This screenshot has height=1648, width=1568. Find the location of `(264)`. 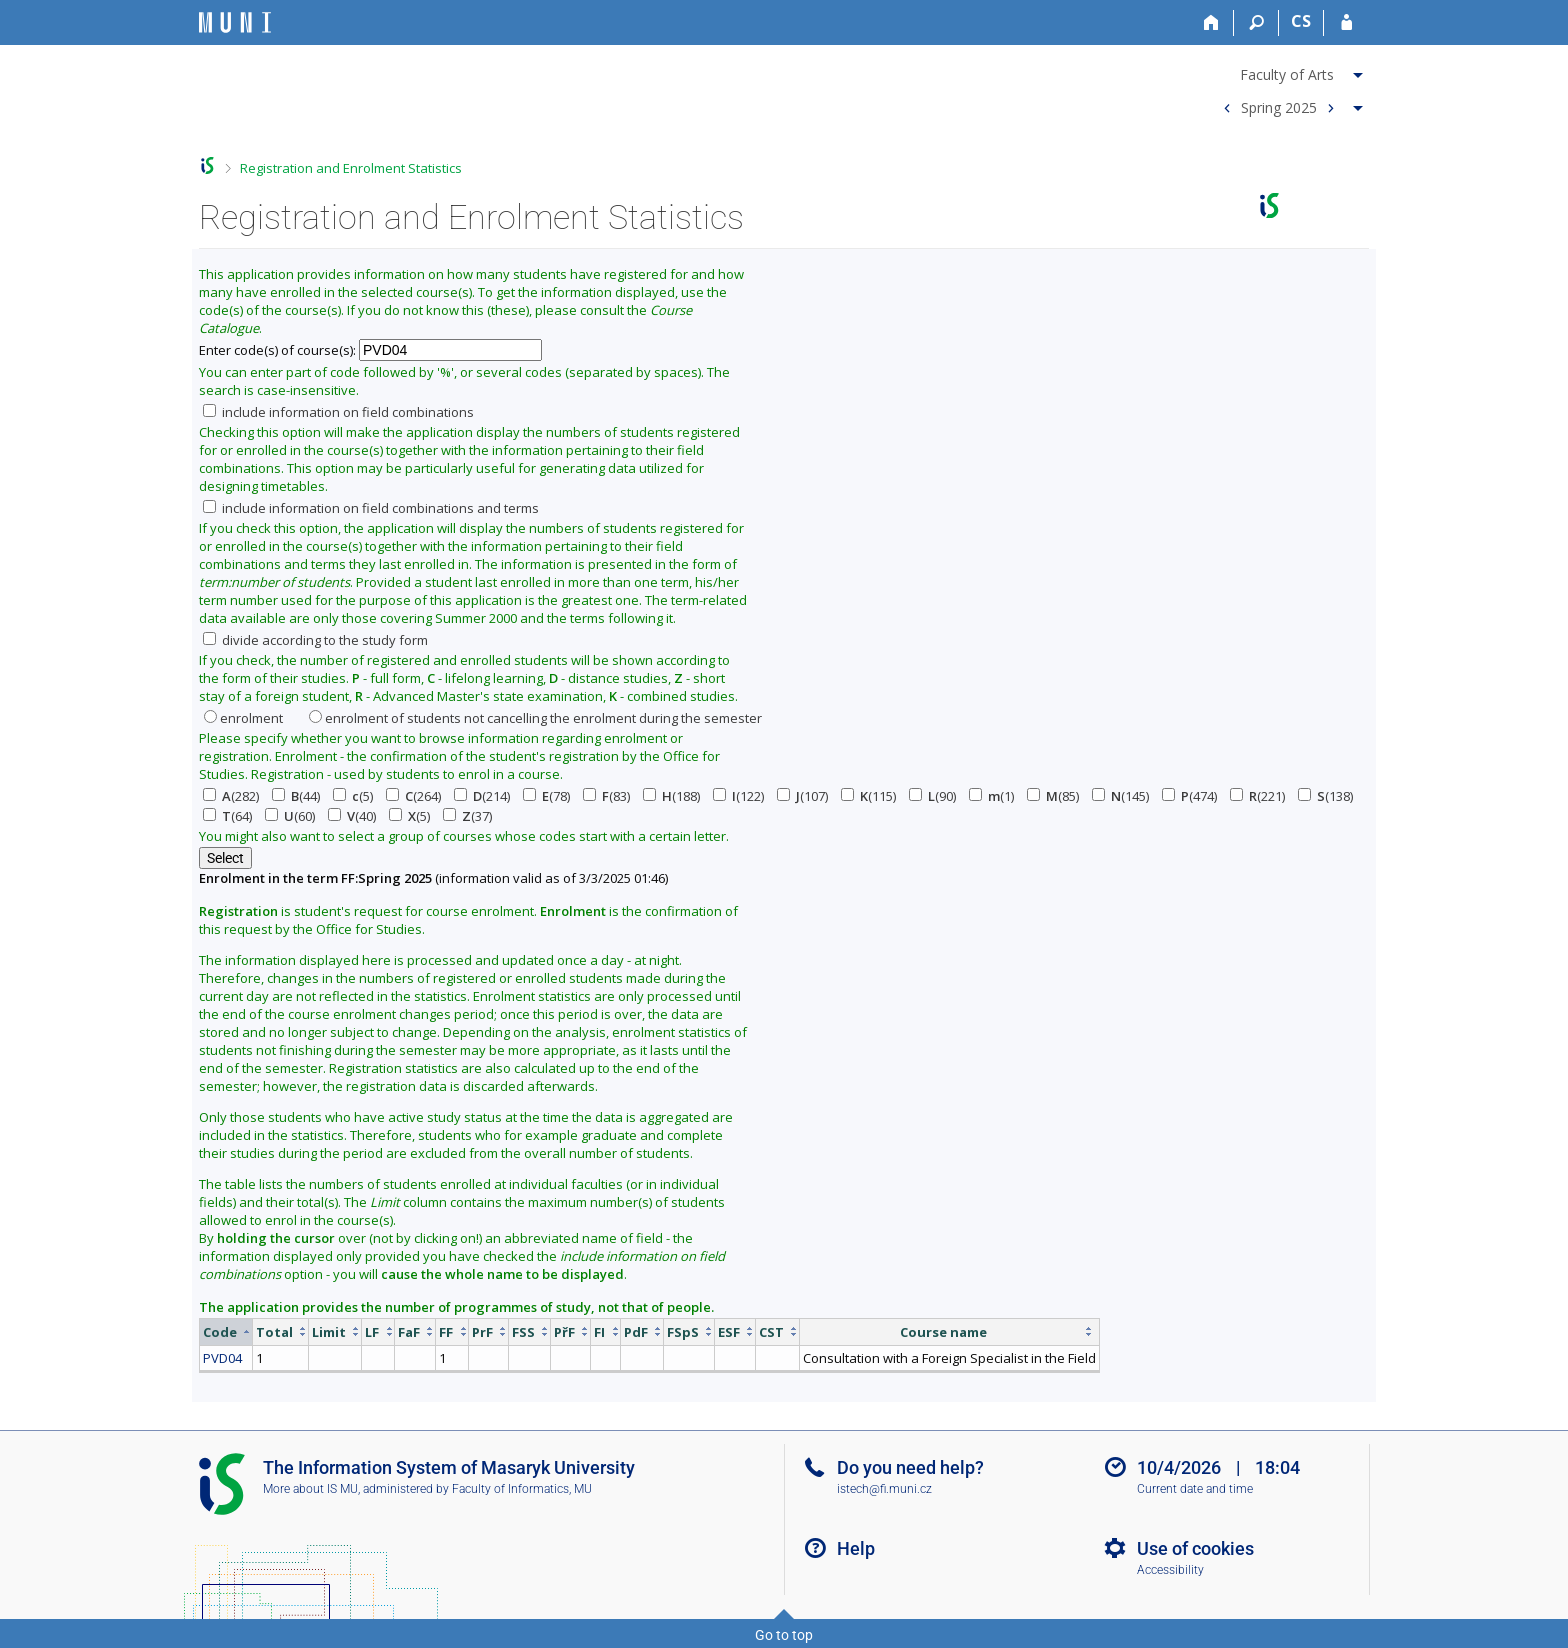

(264) is located at coordinates (413, 796).